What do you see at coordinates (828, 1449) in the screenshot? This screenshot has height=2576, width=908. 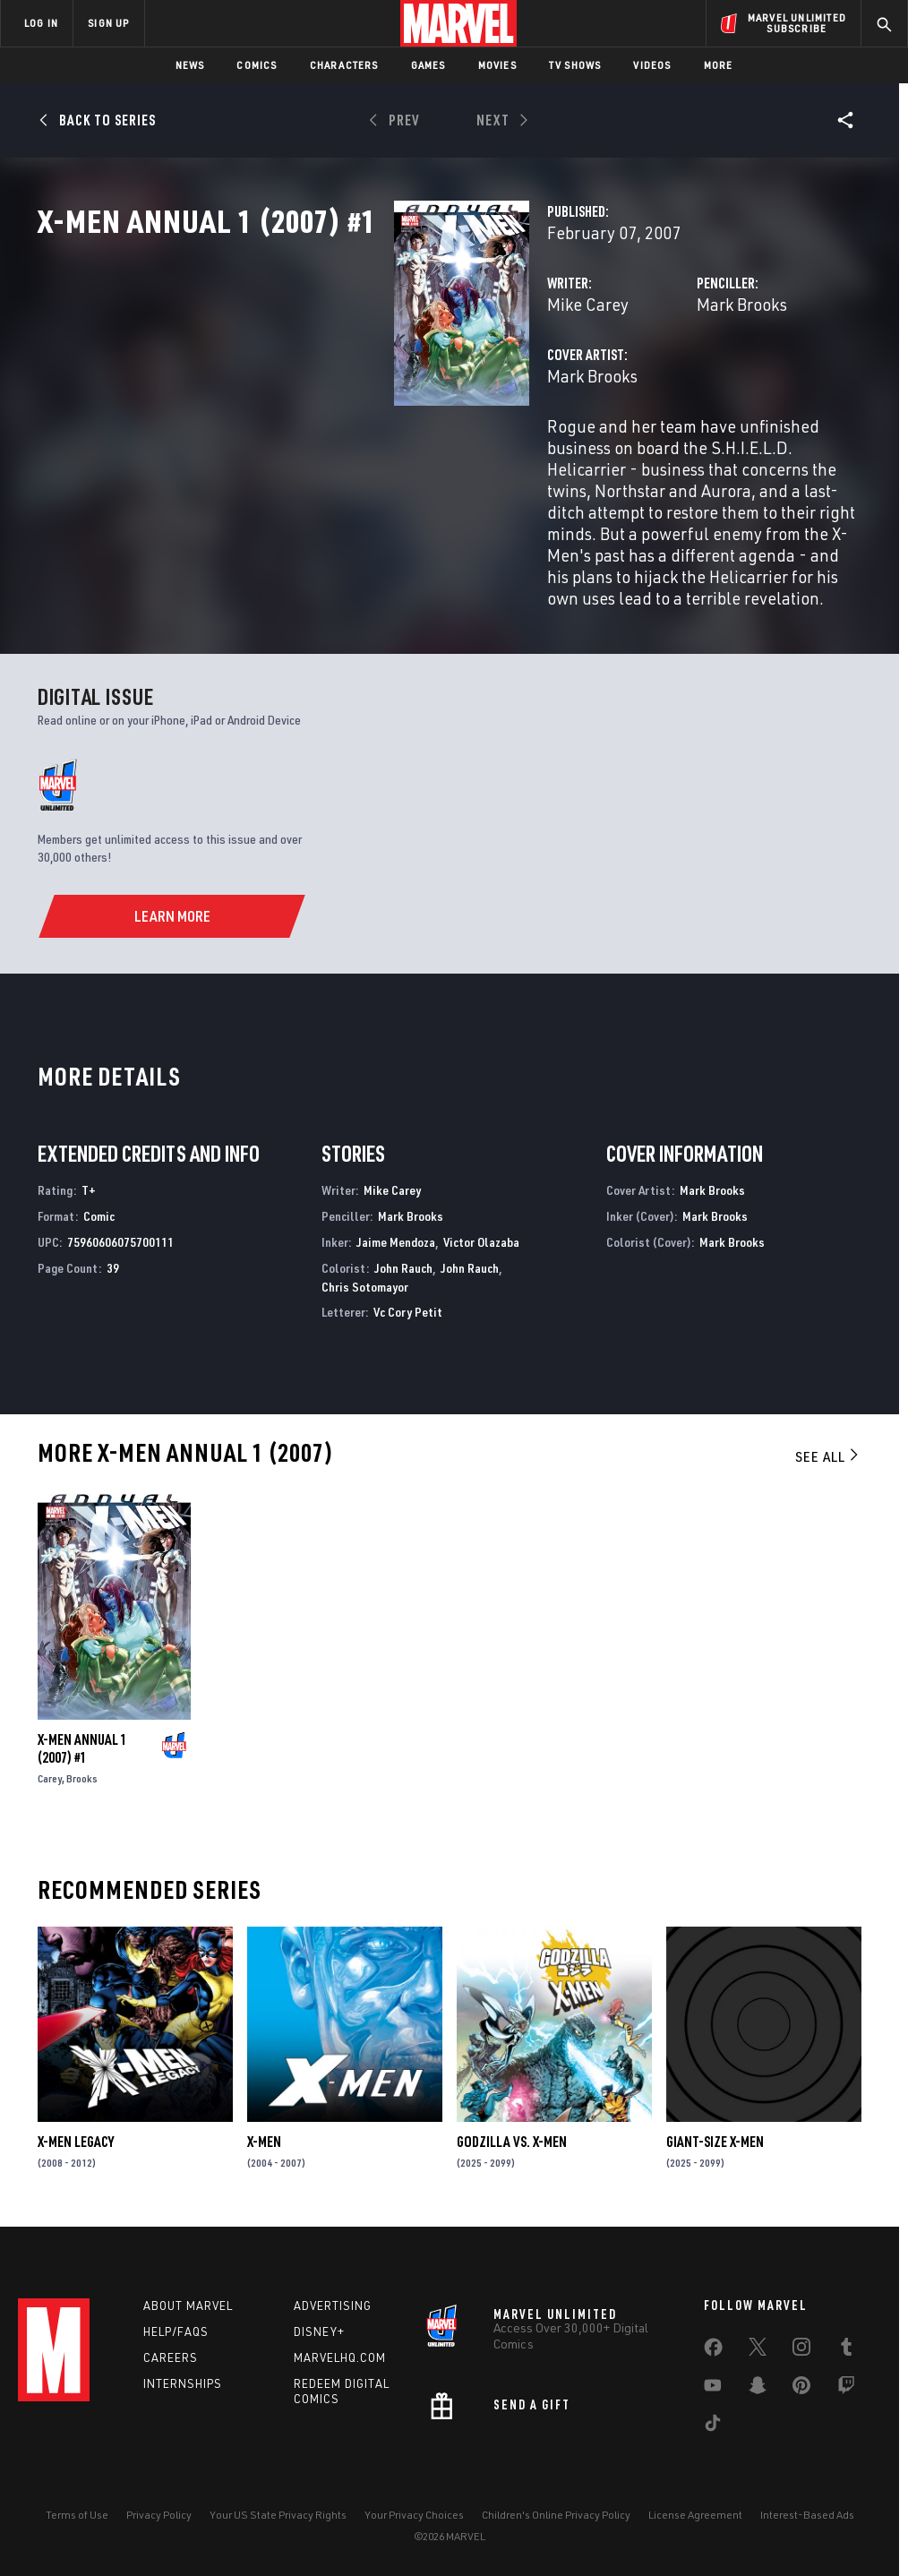 I see `See All` at bounding box center [828, 1449].